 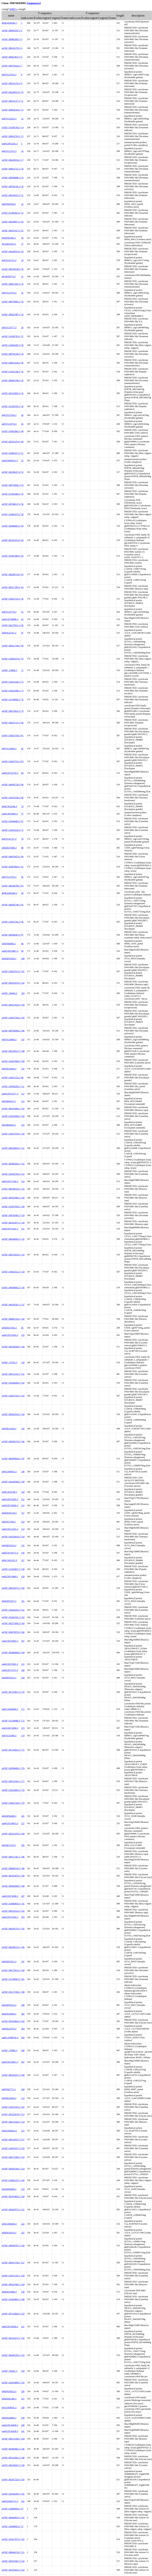 What do you see at coordinates (22, 1458) in the screenshot?
I see `147` at bounding box center [22, 1458].